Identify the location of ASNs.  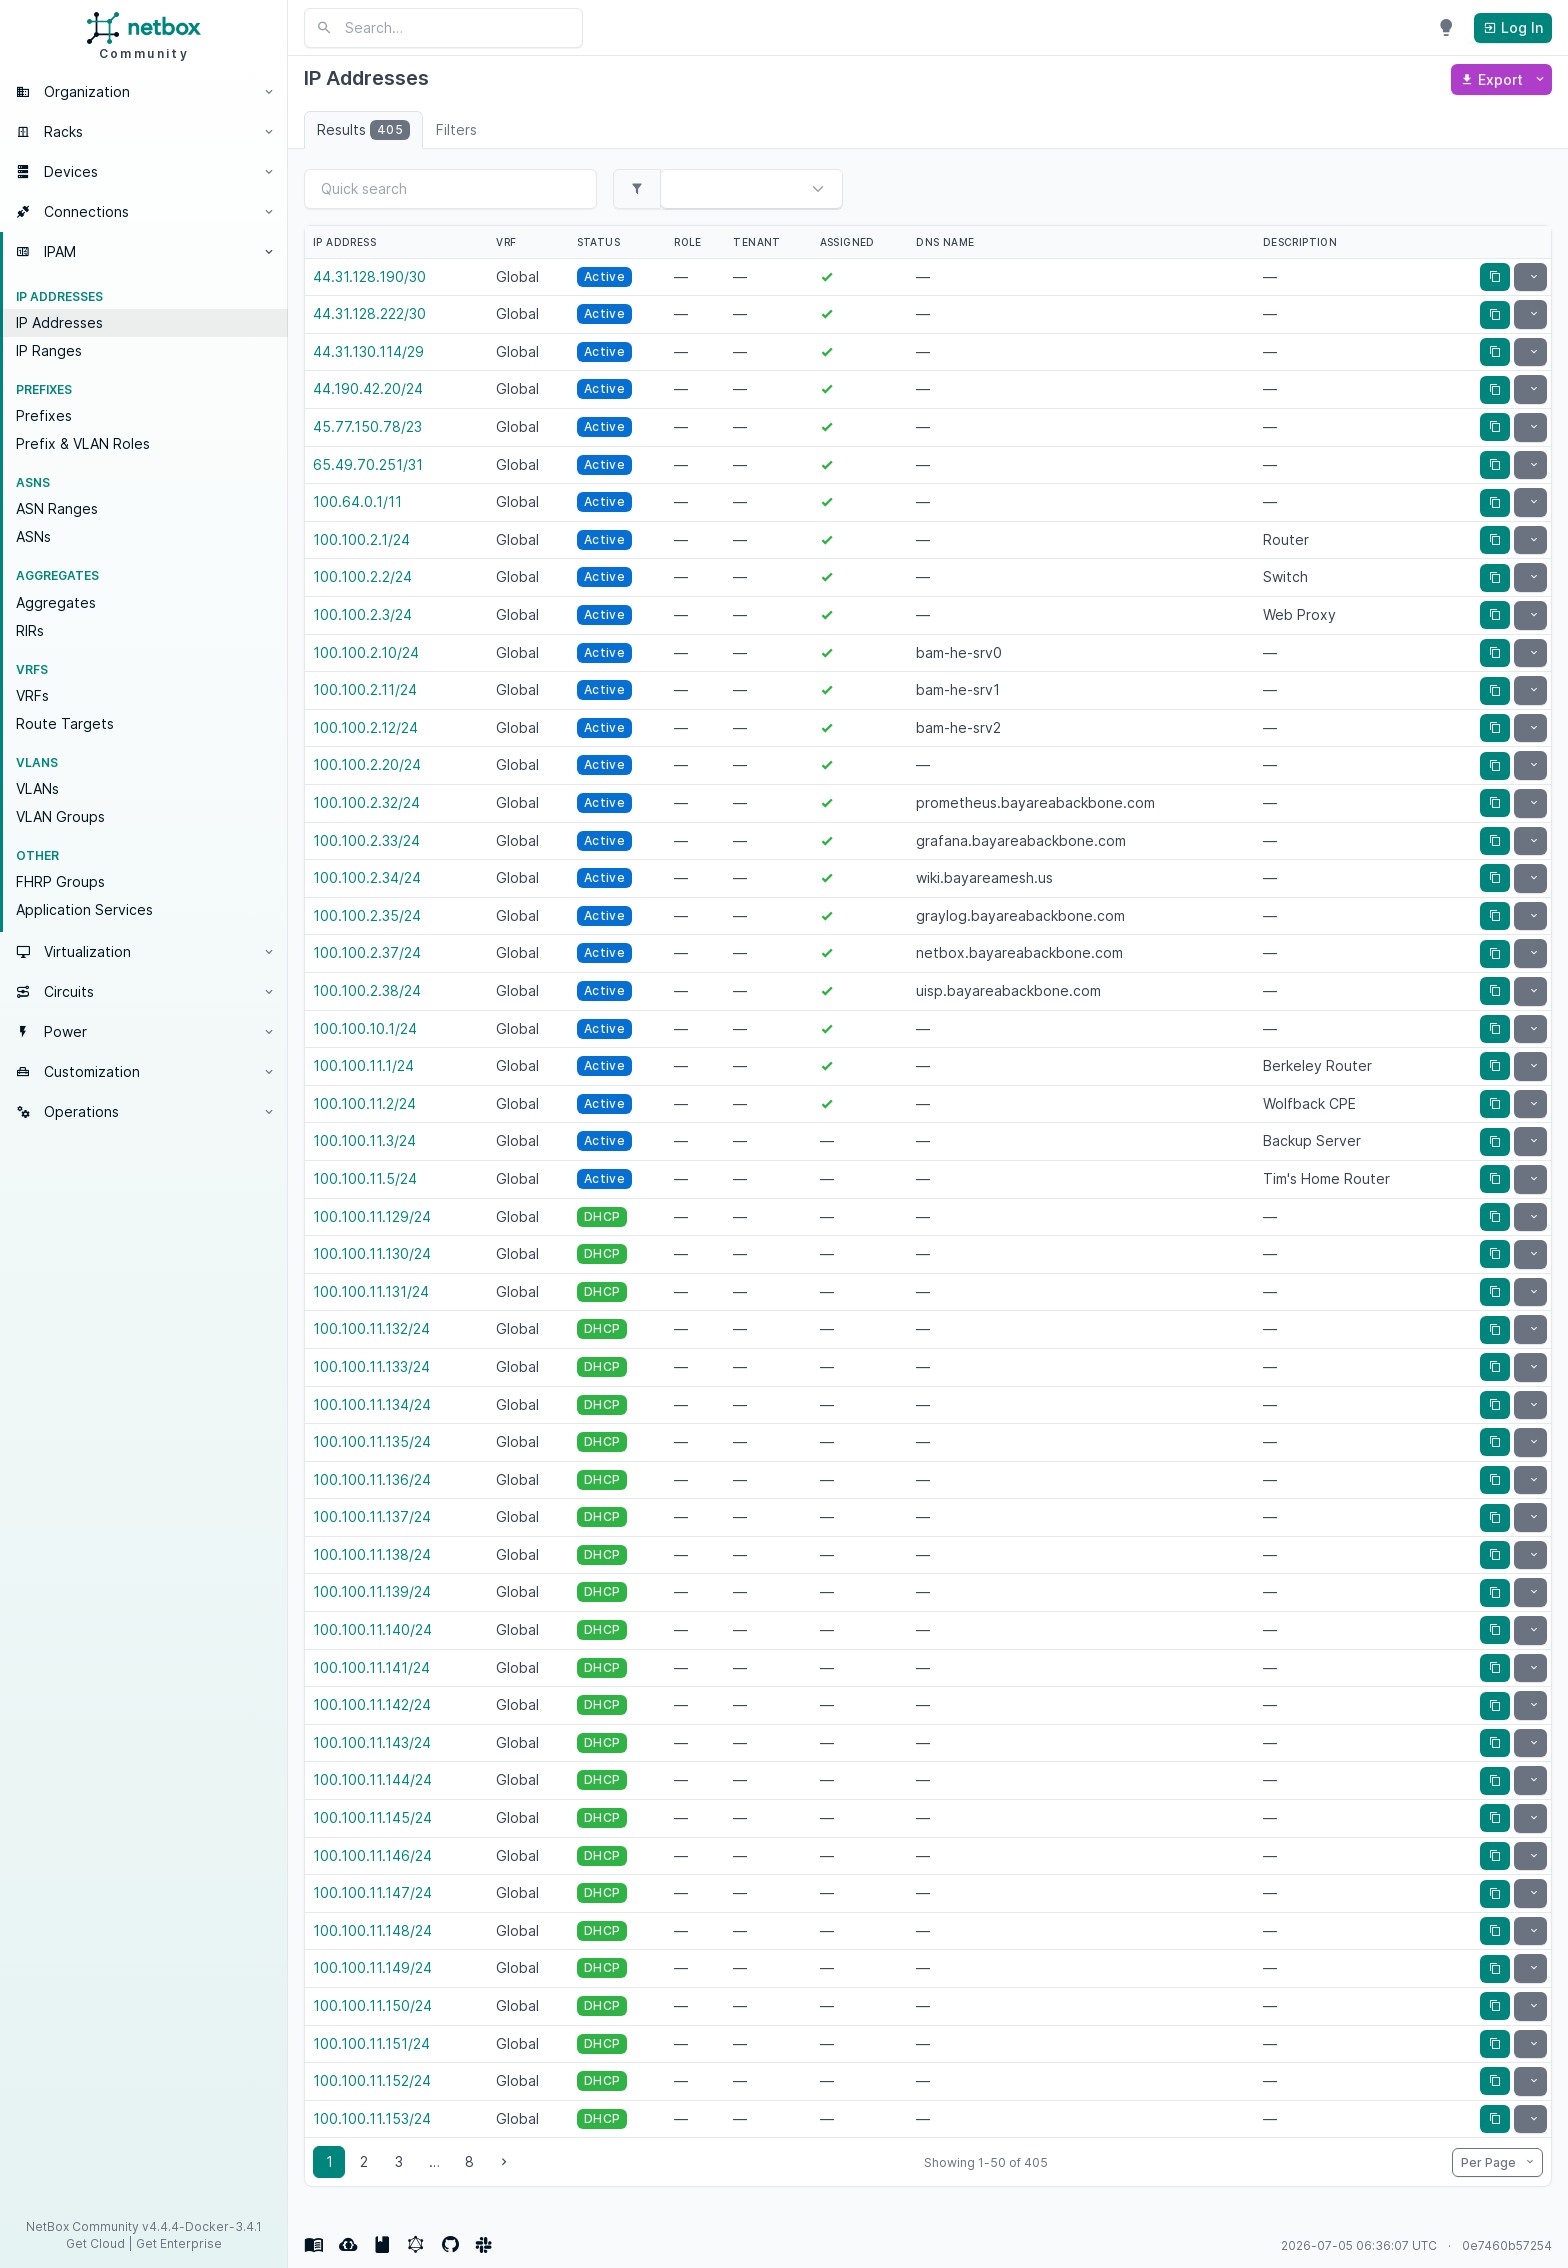
(33, 536).